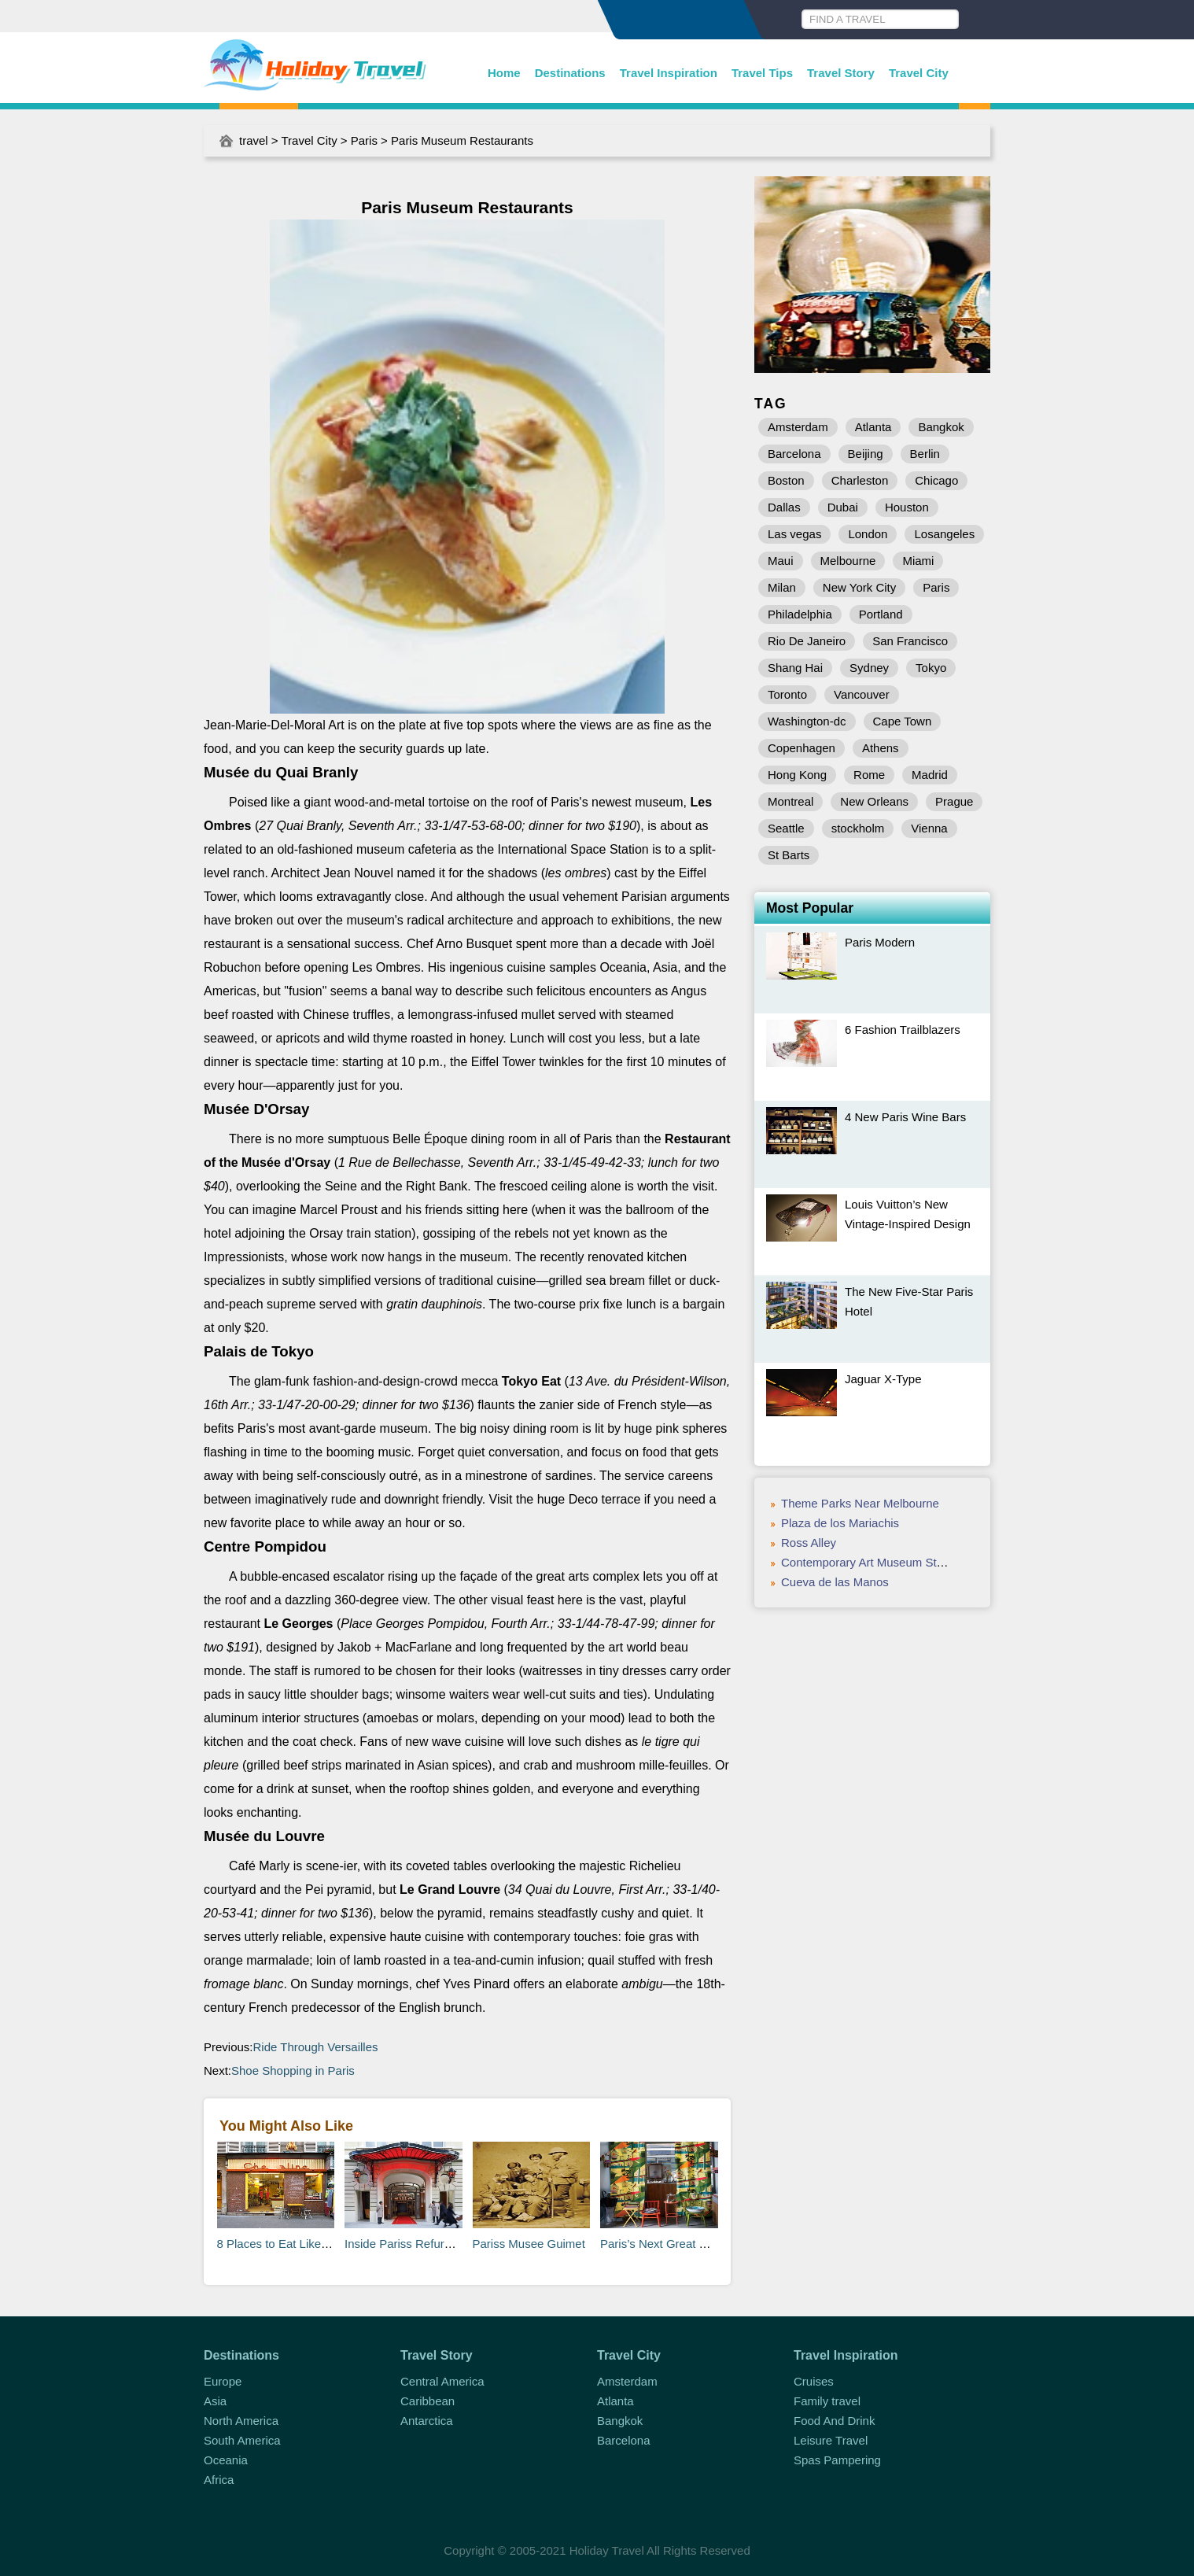 Image resolution: width=1194 pixels, height=2576 pixels. Describe the element at coordinates (918, 560) in the screenshot. I see `Miami` at that location.